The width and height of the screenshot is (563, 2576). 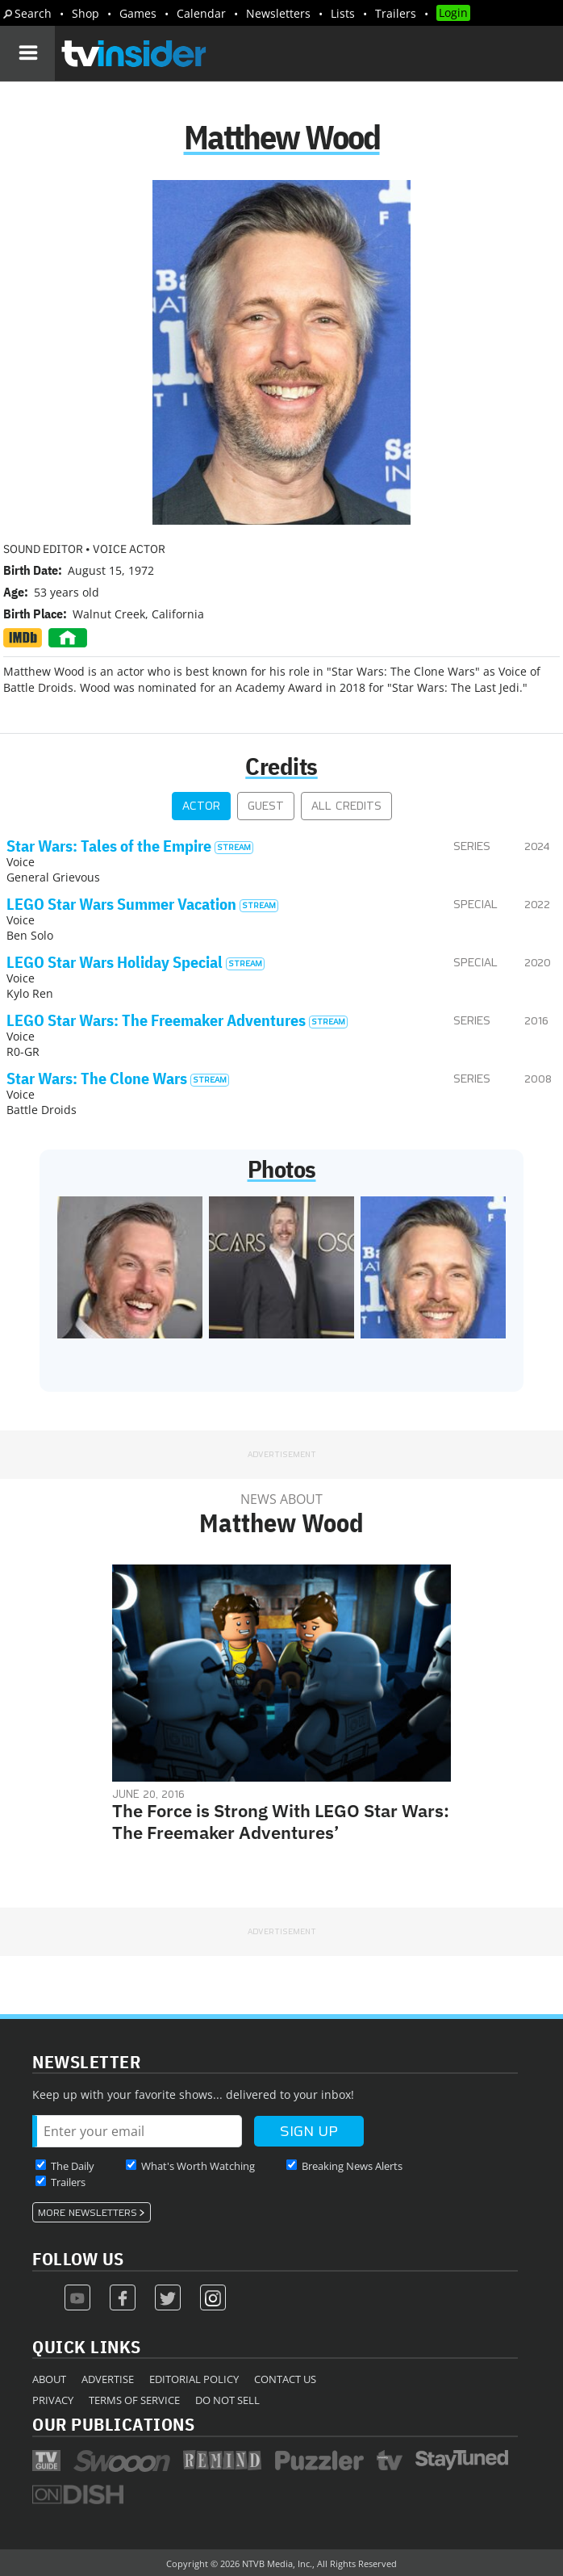 I want to click on Actor, so click(x=201, y=806).